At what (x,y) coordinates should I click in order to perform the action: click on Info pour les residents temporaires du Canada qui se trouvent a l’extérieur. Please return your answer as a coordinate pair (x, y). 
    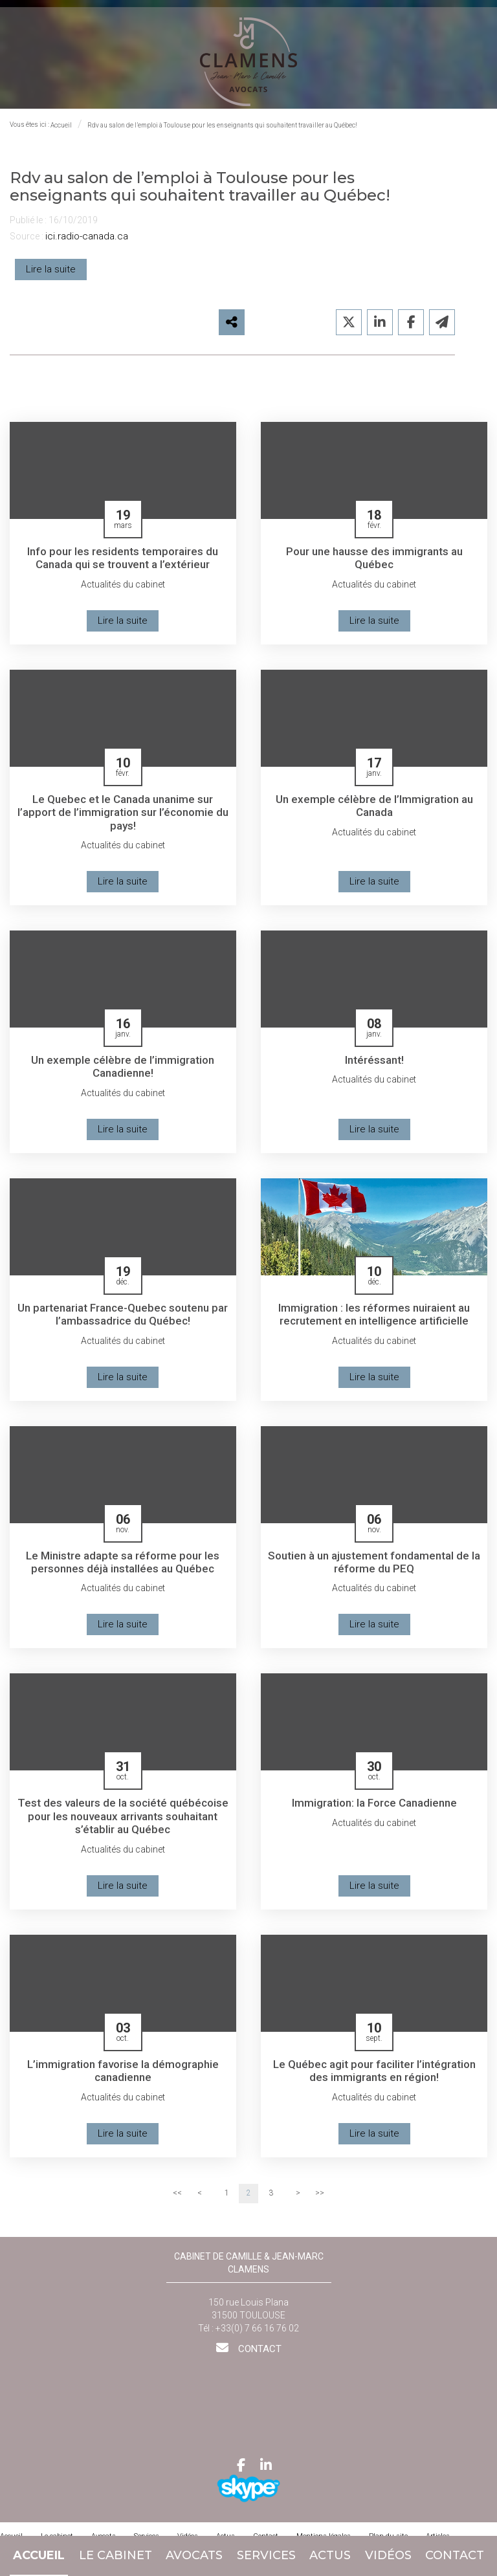
    Looking at the image, I should click on (123, 563).